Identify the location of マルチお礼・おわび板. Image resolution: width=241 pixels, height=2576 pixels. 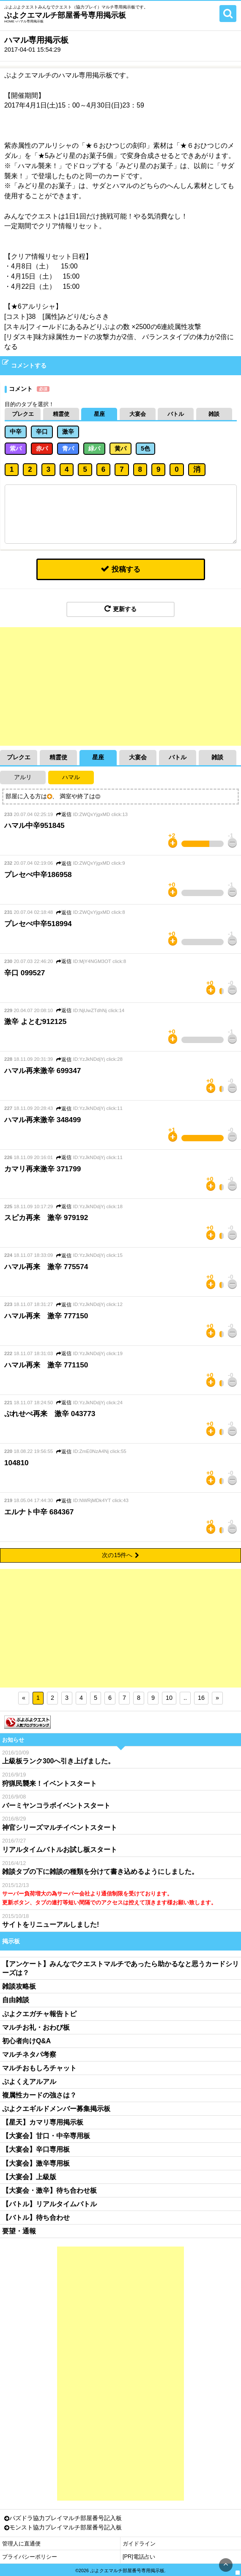
(36, 2027).